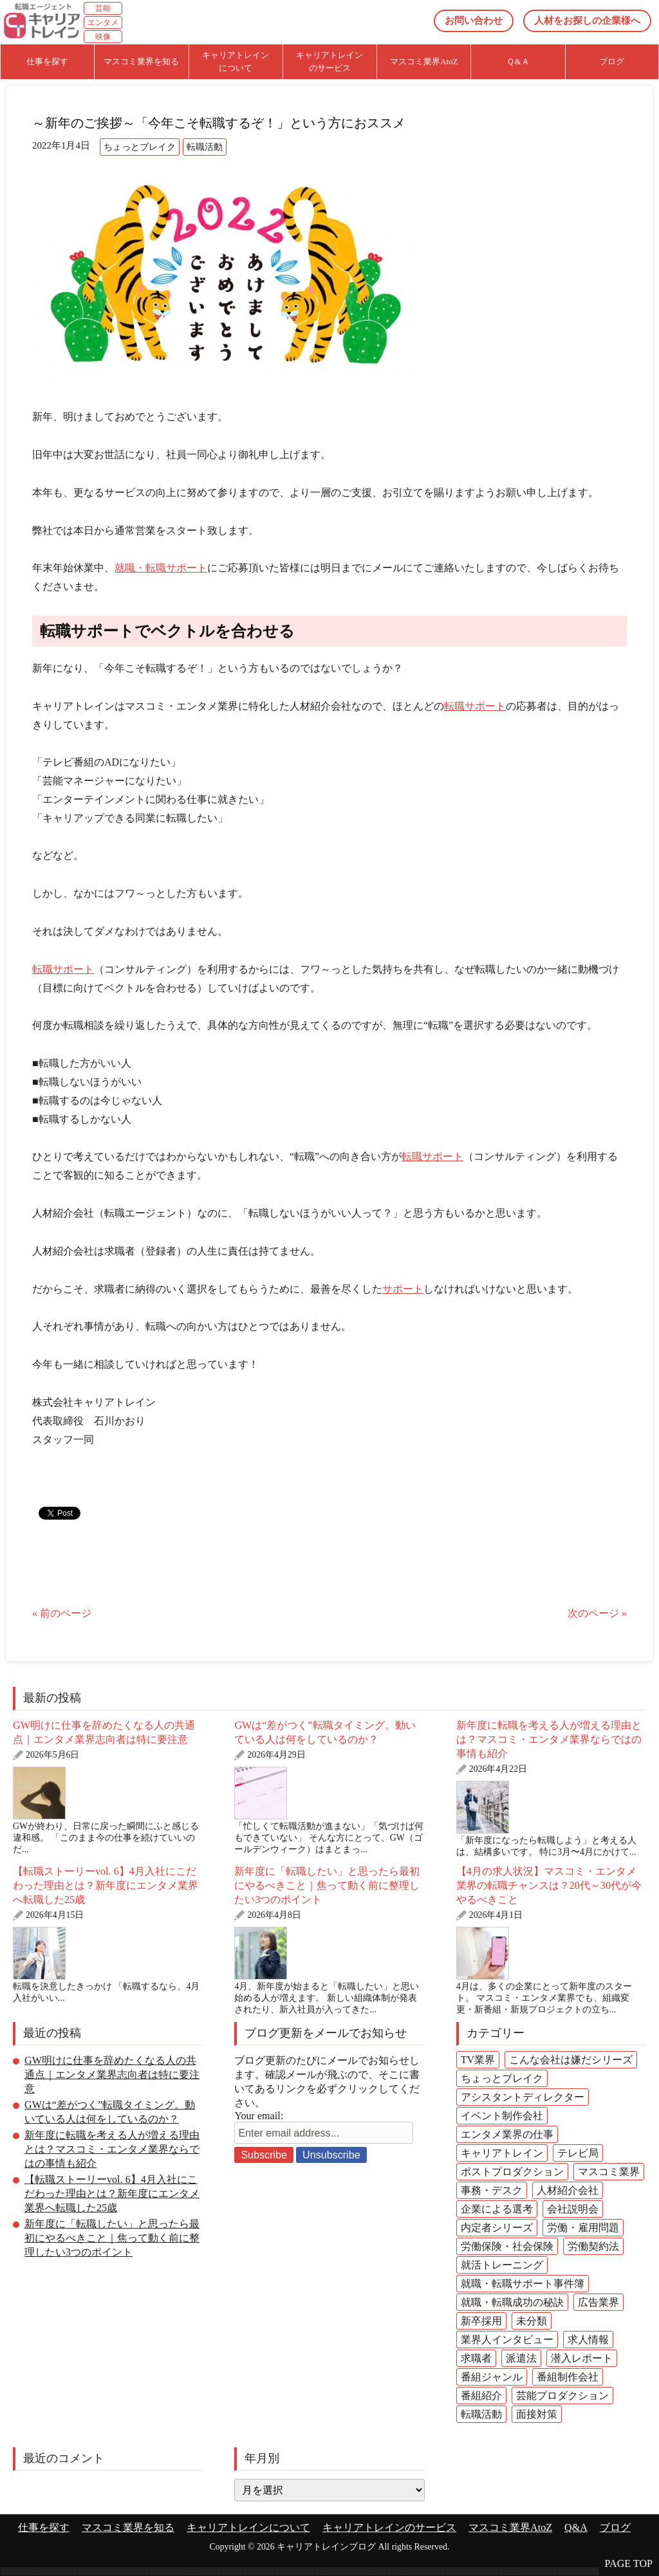 Image resolution: width=659 pixels, height=2576 pixels. What do you see at coordinates (549, 1739) in the screenshot?
I see `新年度に転職を考える人が増える理由とは？マスコミ・エンタメ業界ならではの事情も紹介` at bounding box center [549, 1739].